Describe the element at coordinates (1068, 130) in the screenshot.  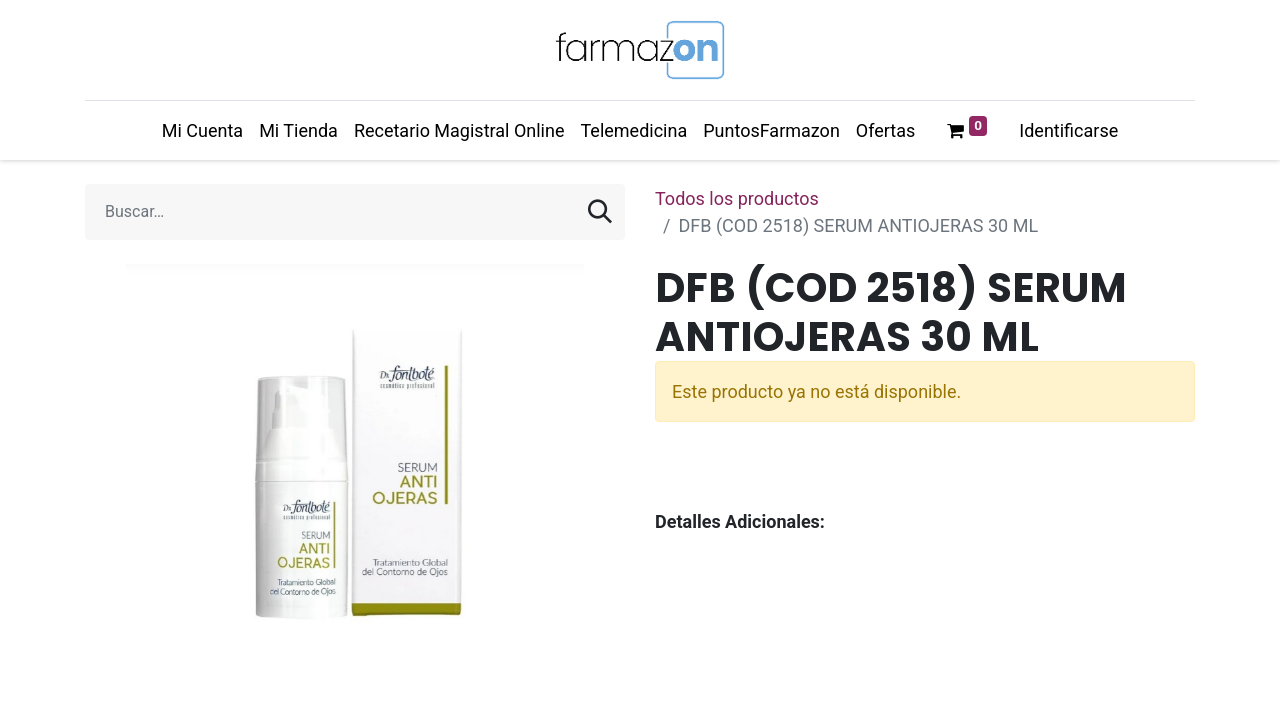
I see `Identificarse` at that location.